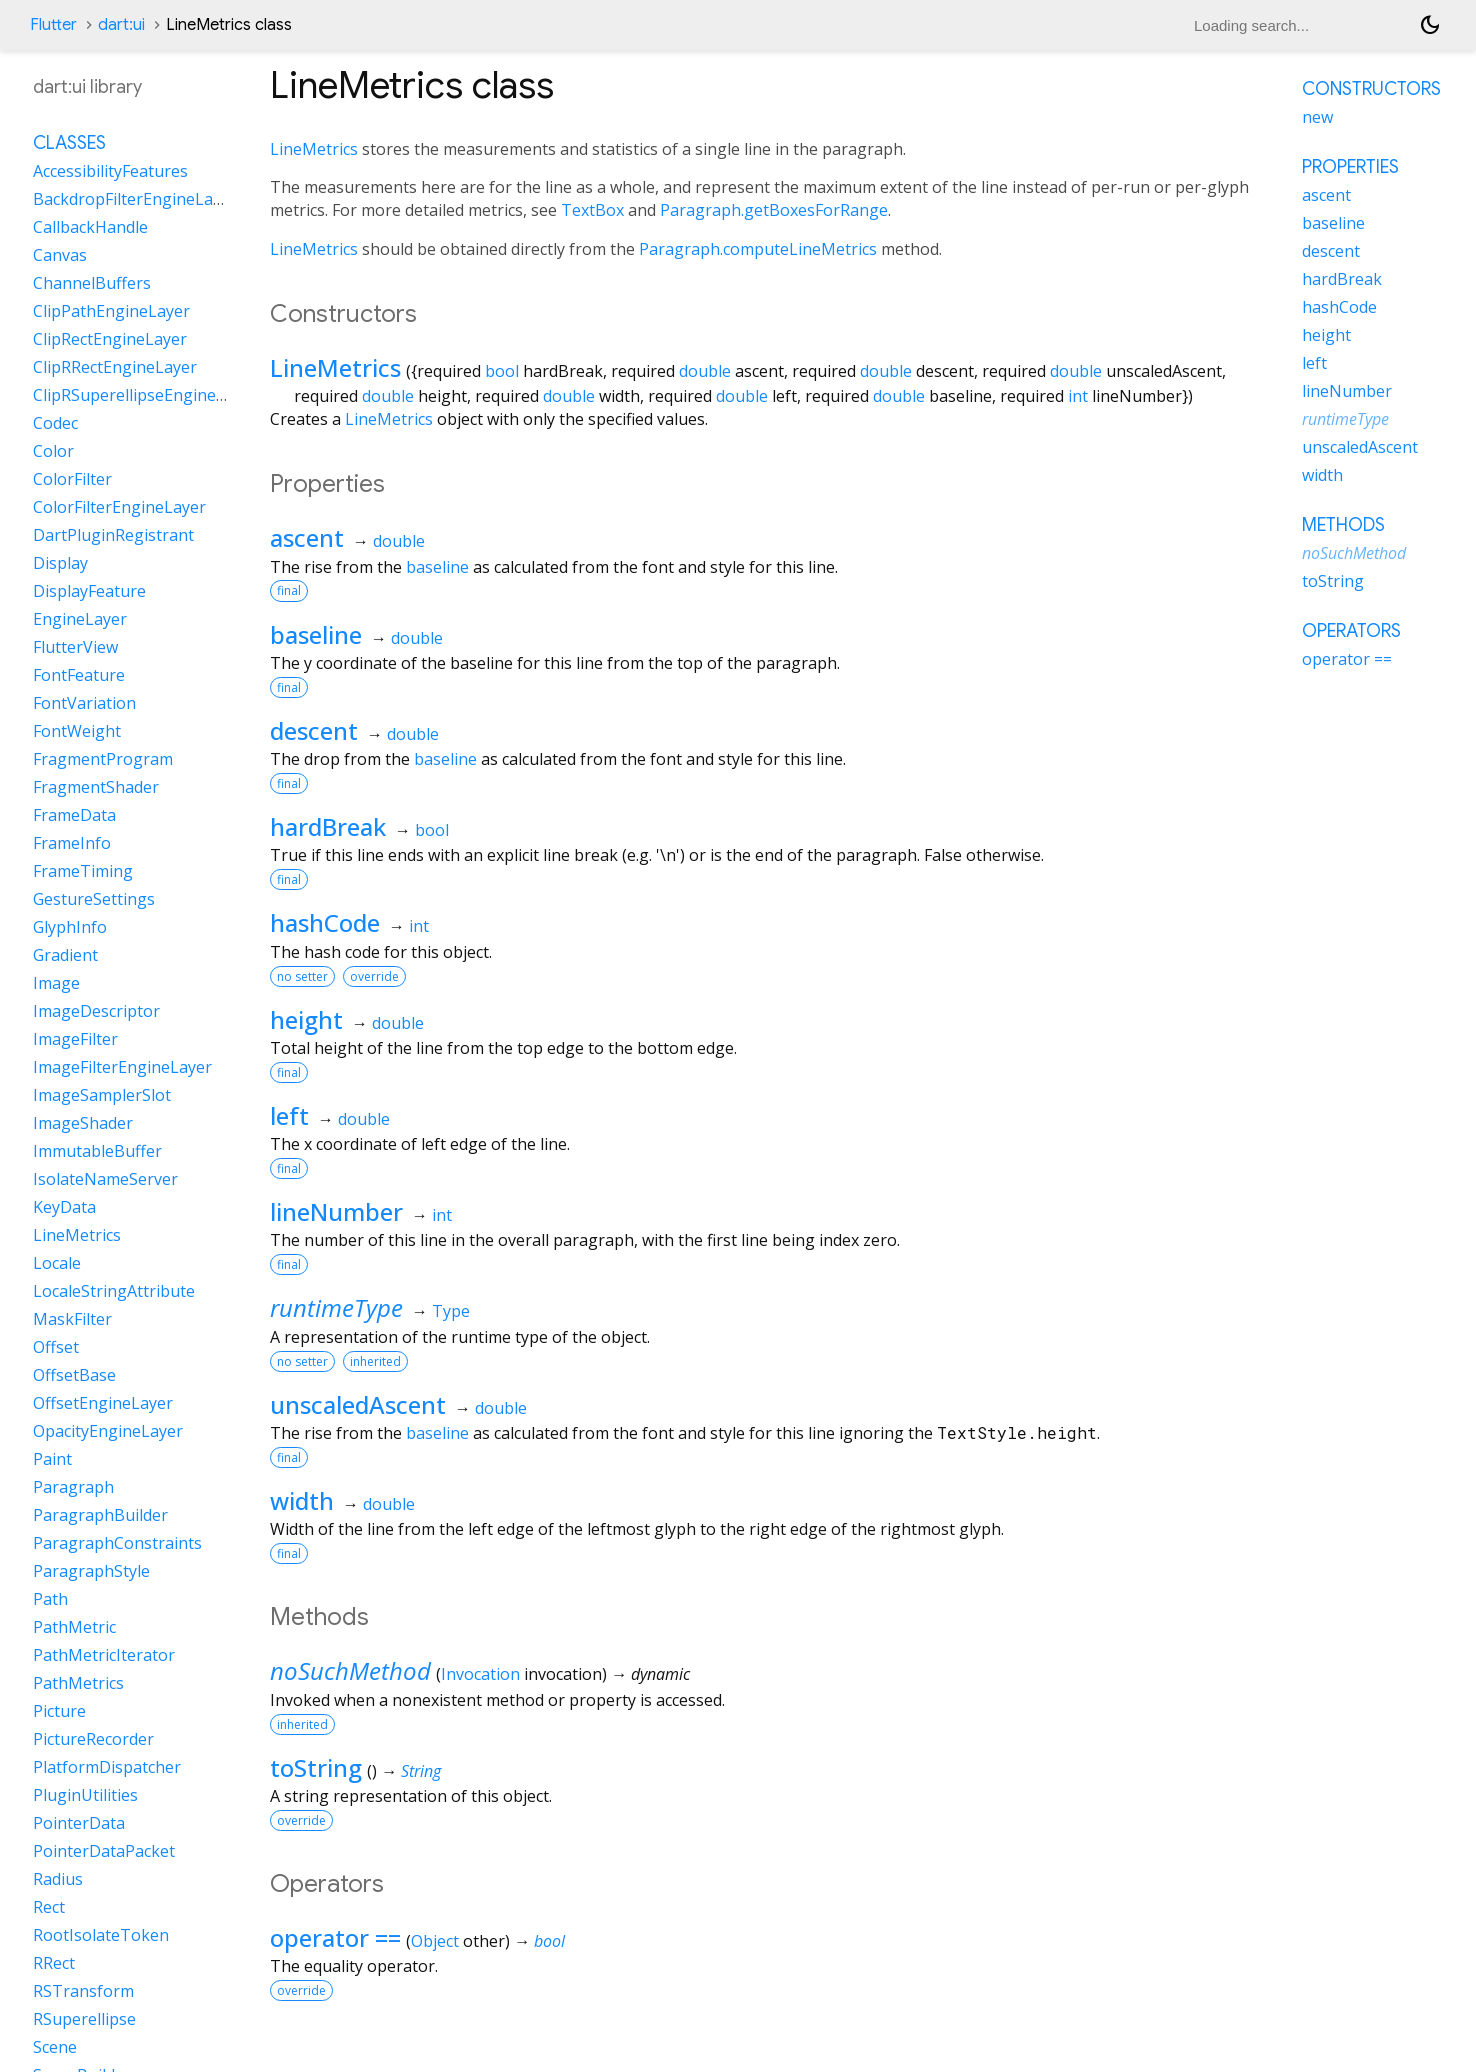  Describe the element at coordinates (54, 1963) in the screenshot. I see `RRect` at that location.